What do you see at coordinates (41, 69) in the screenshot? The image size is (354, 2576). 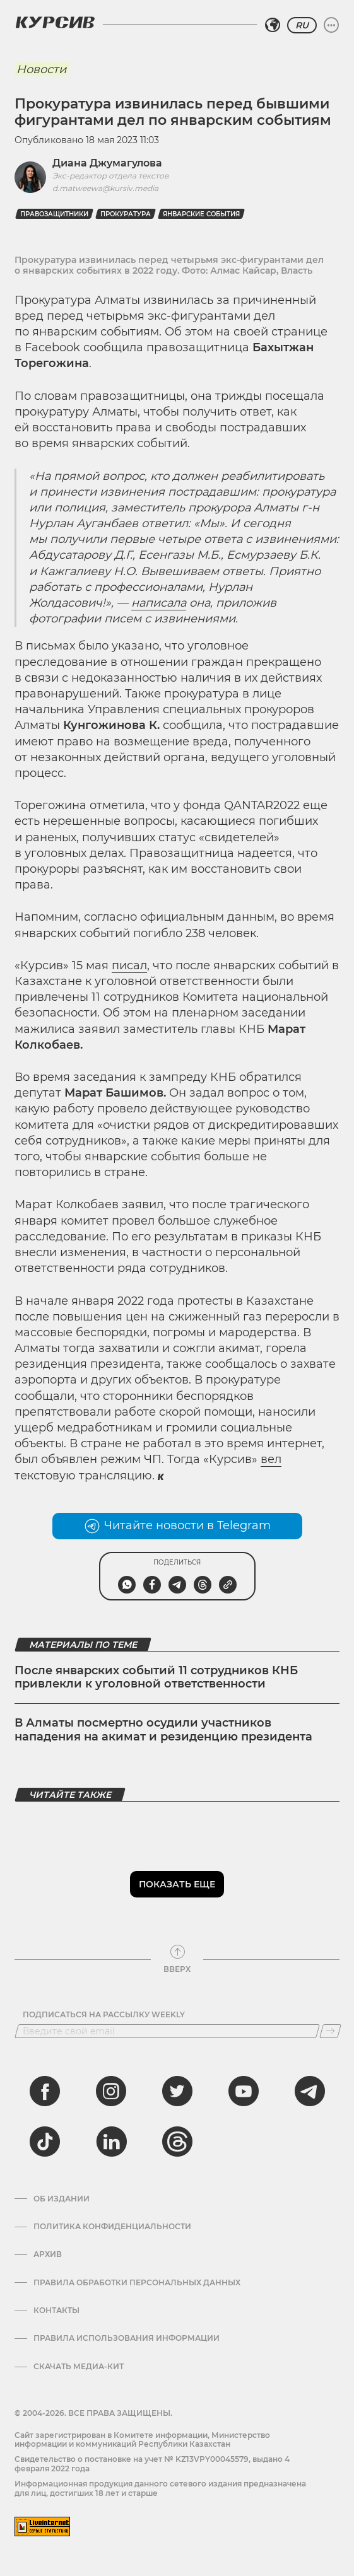 I see `Новости` at bounding box center [41, 69].